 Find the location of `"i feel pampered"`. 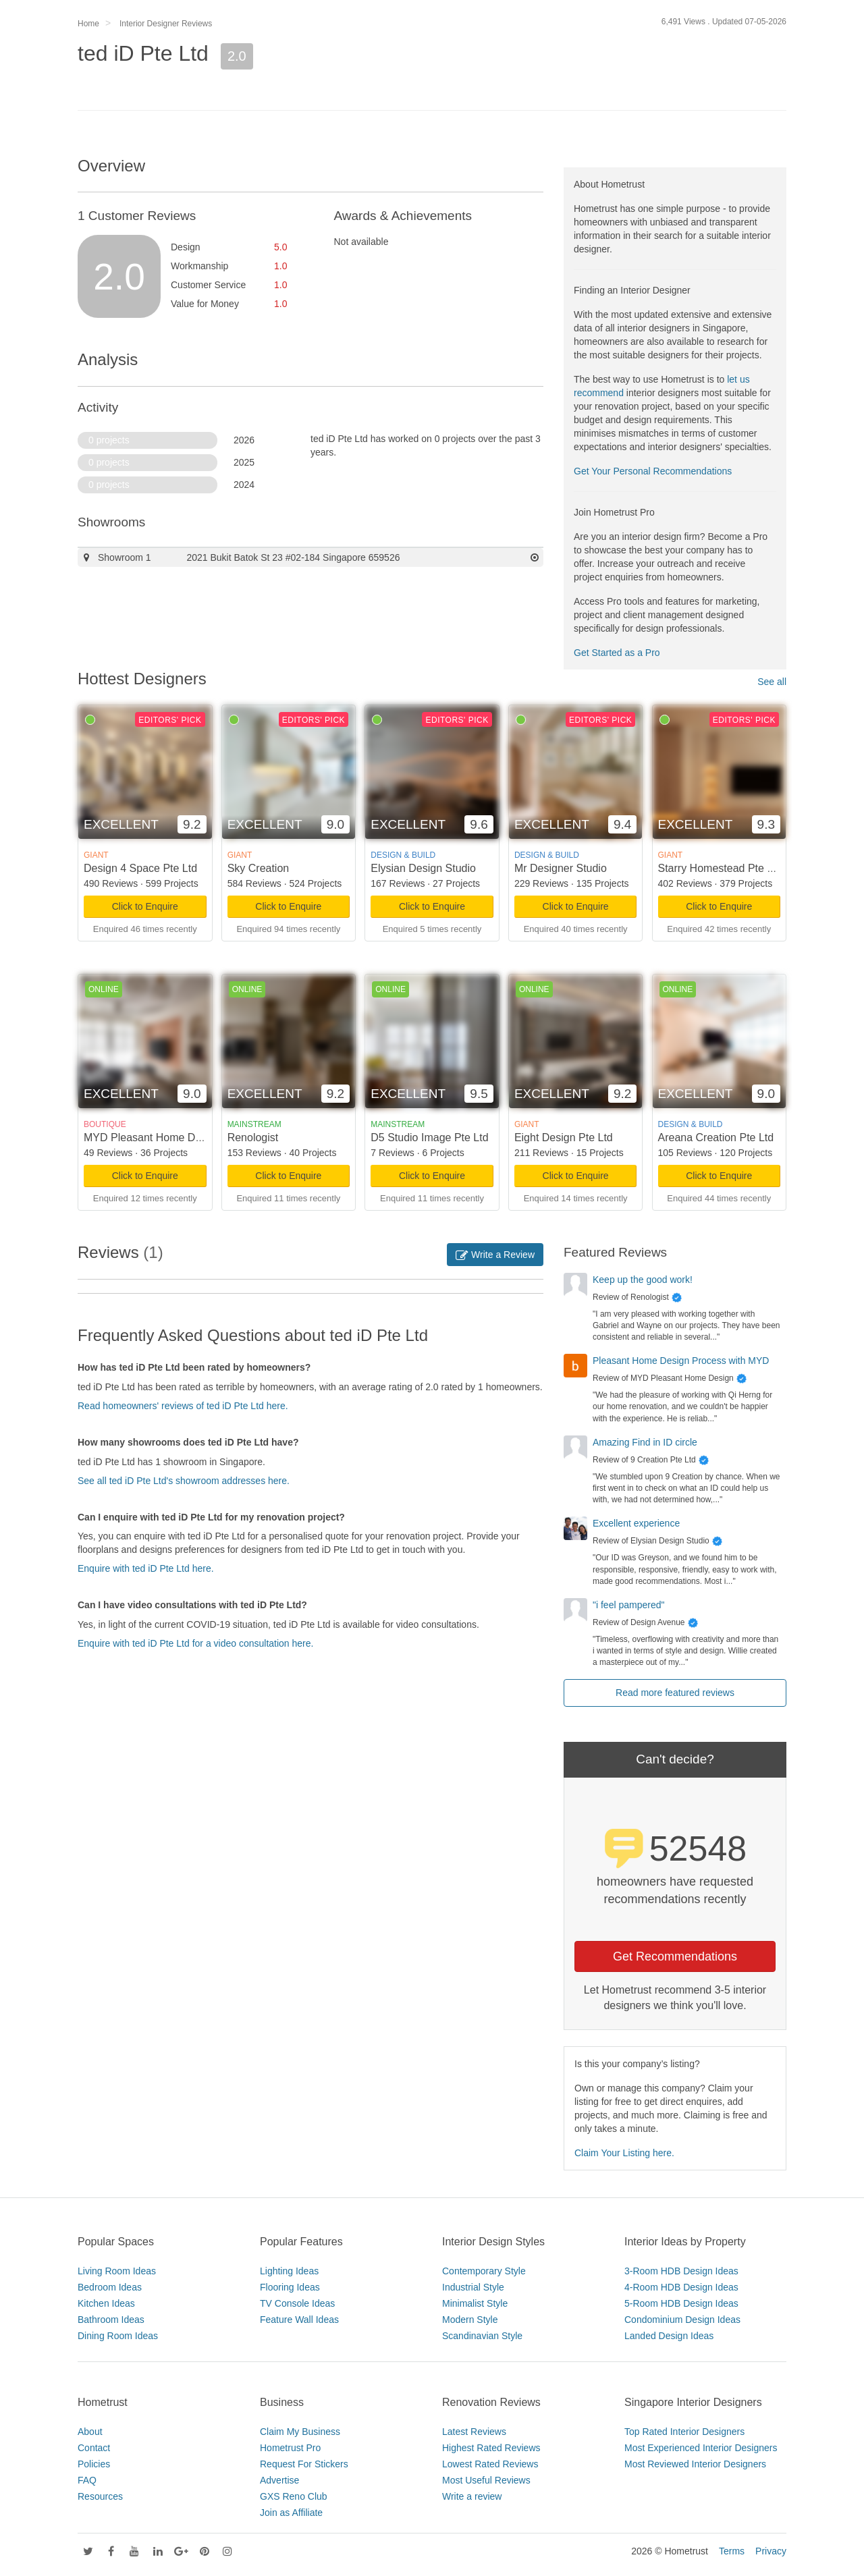

"i feel pampered" is located at coordinates (628, 1604).